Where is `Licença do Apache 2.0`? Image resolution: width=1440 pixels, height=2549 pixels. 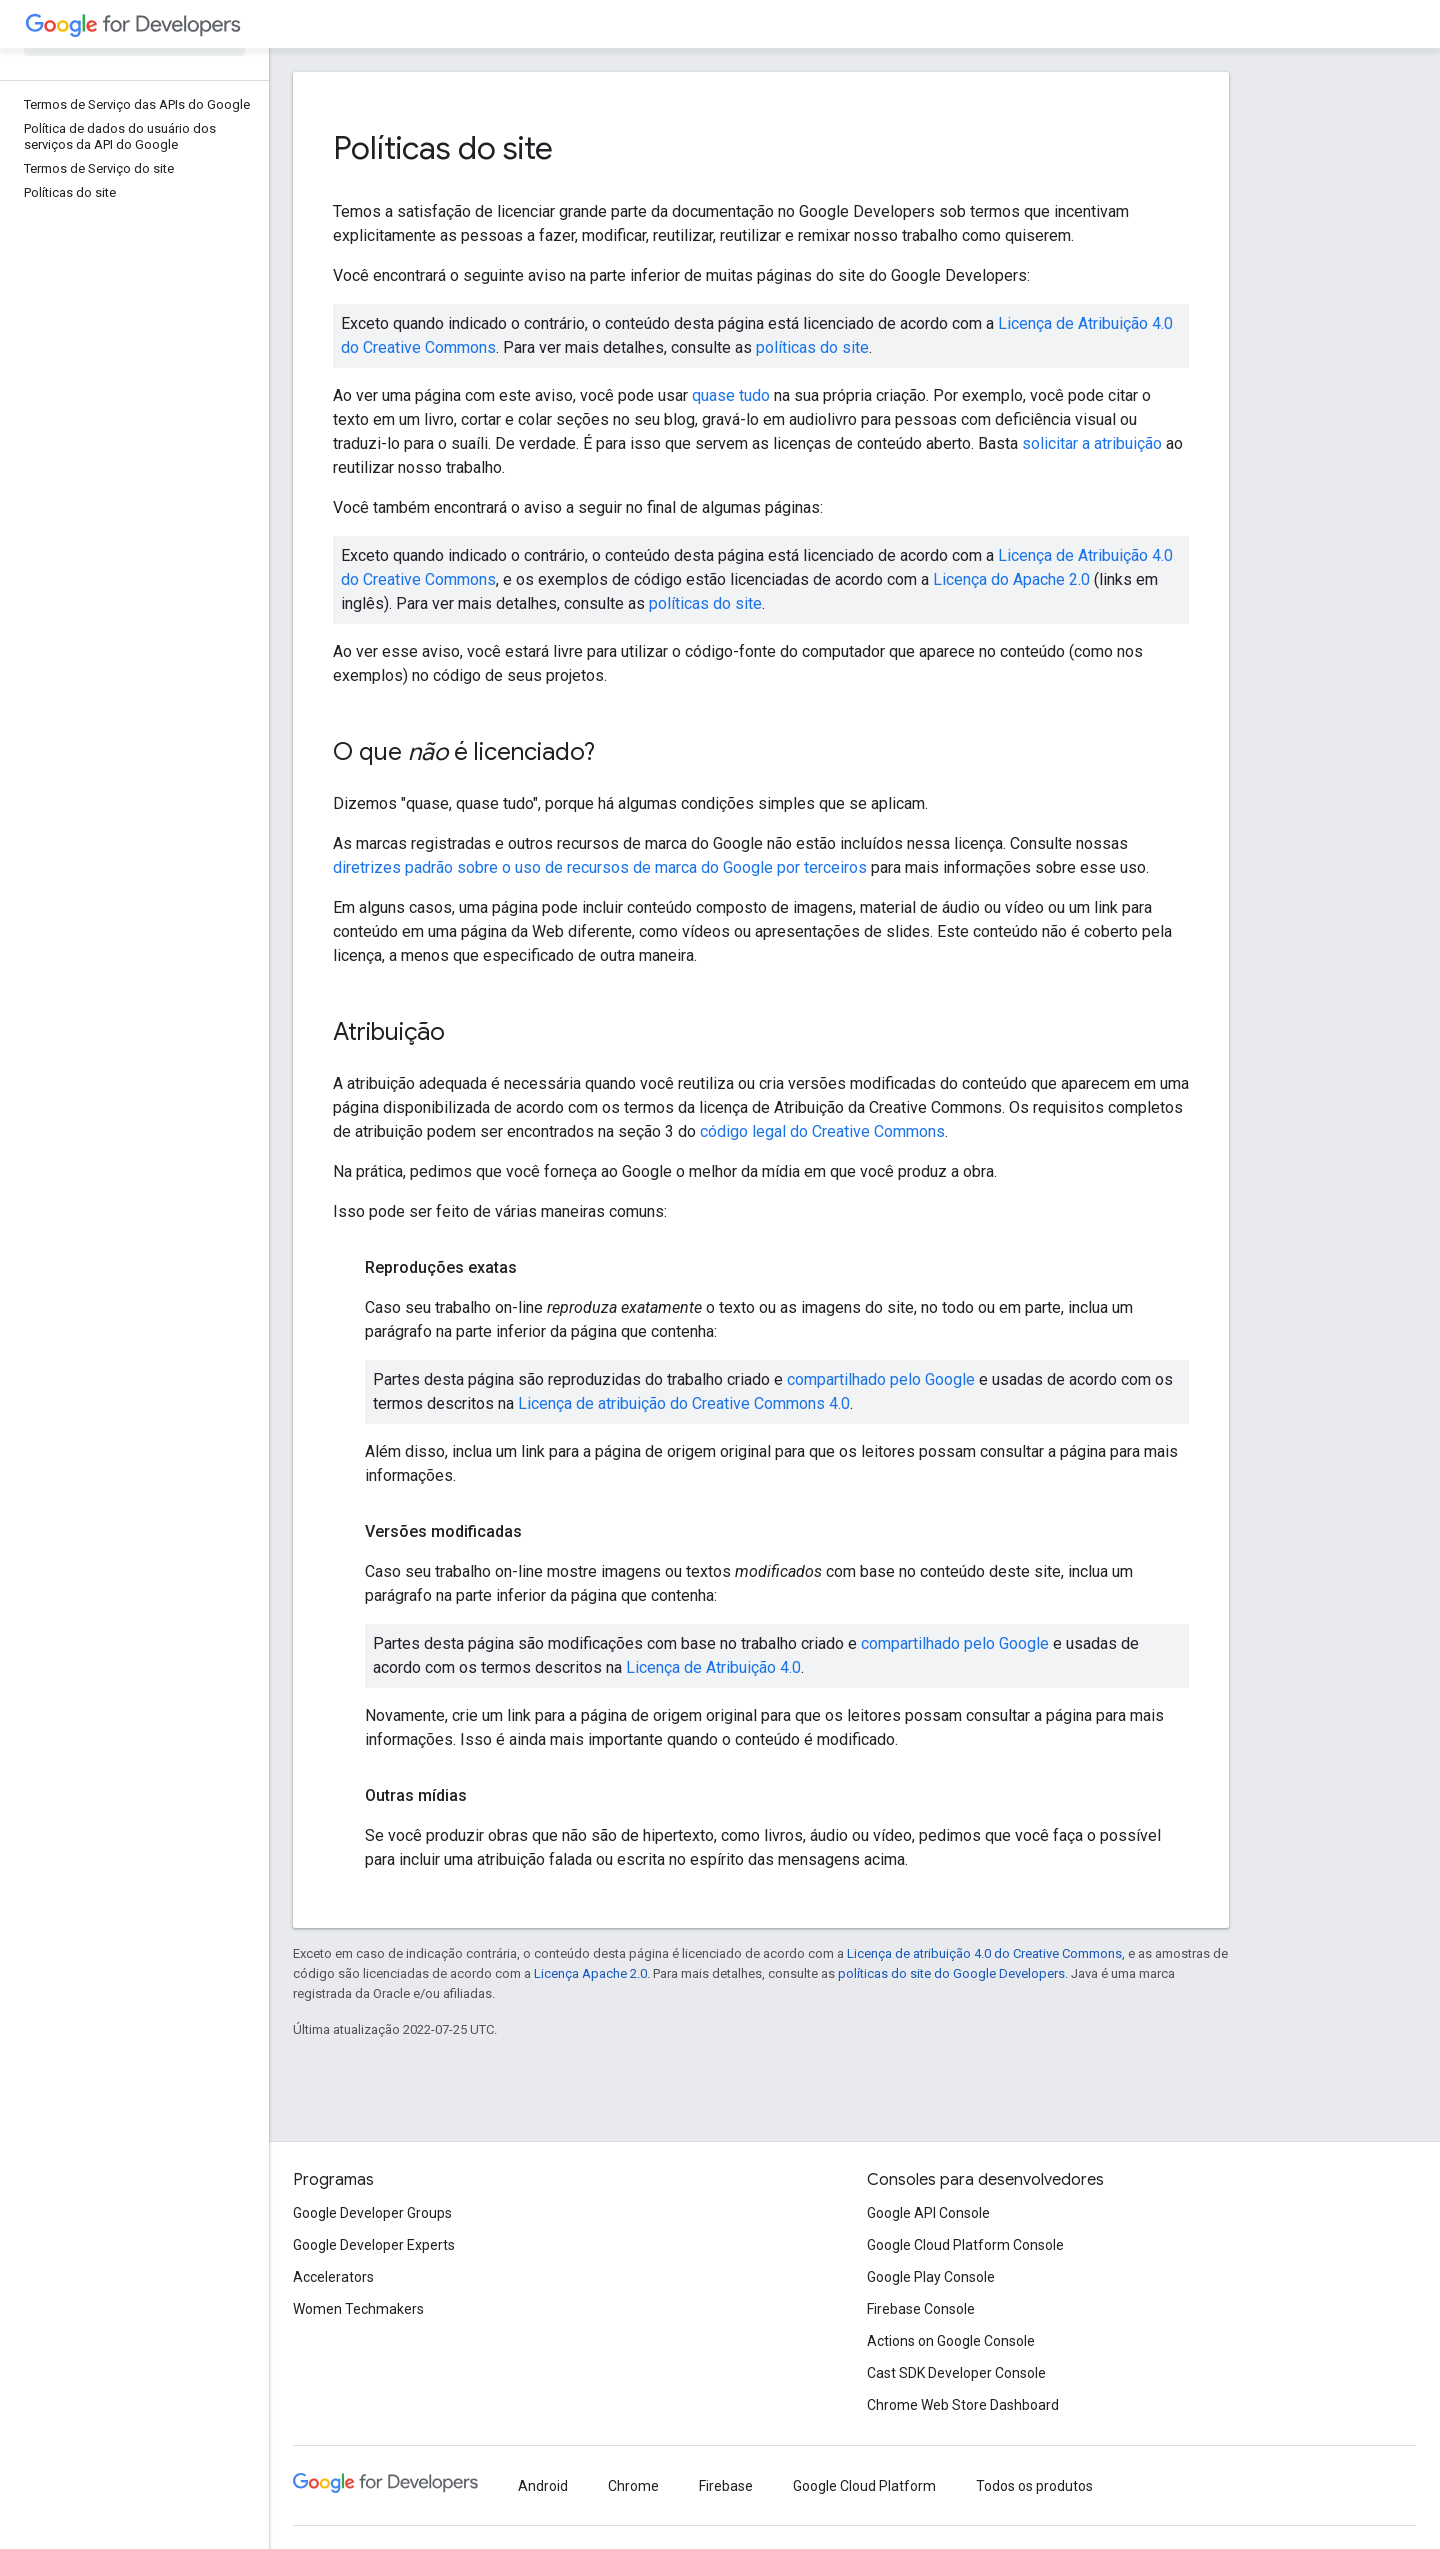 Licença do Apache 2.0 is located at coordinates (1011, 579).